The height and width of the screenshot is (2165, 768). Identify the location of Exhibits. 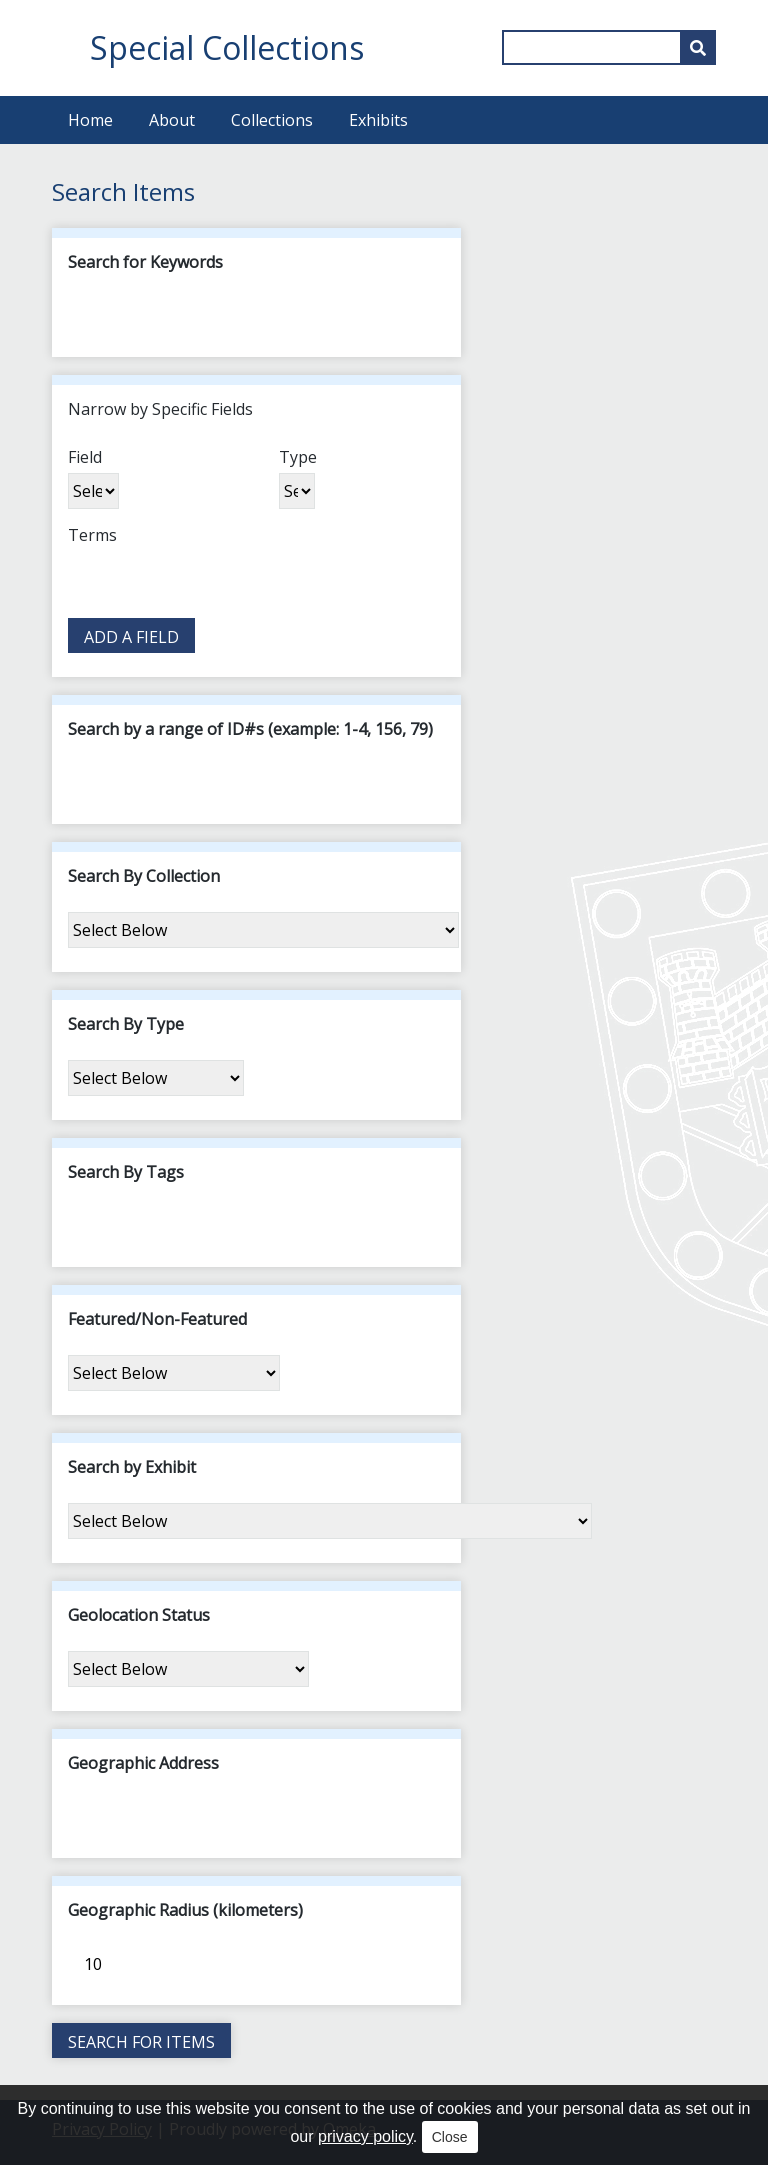
(378, 120).